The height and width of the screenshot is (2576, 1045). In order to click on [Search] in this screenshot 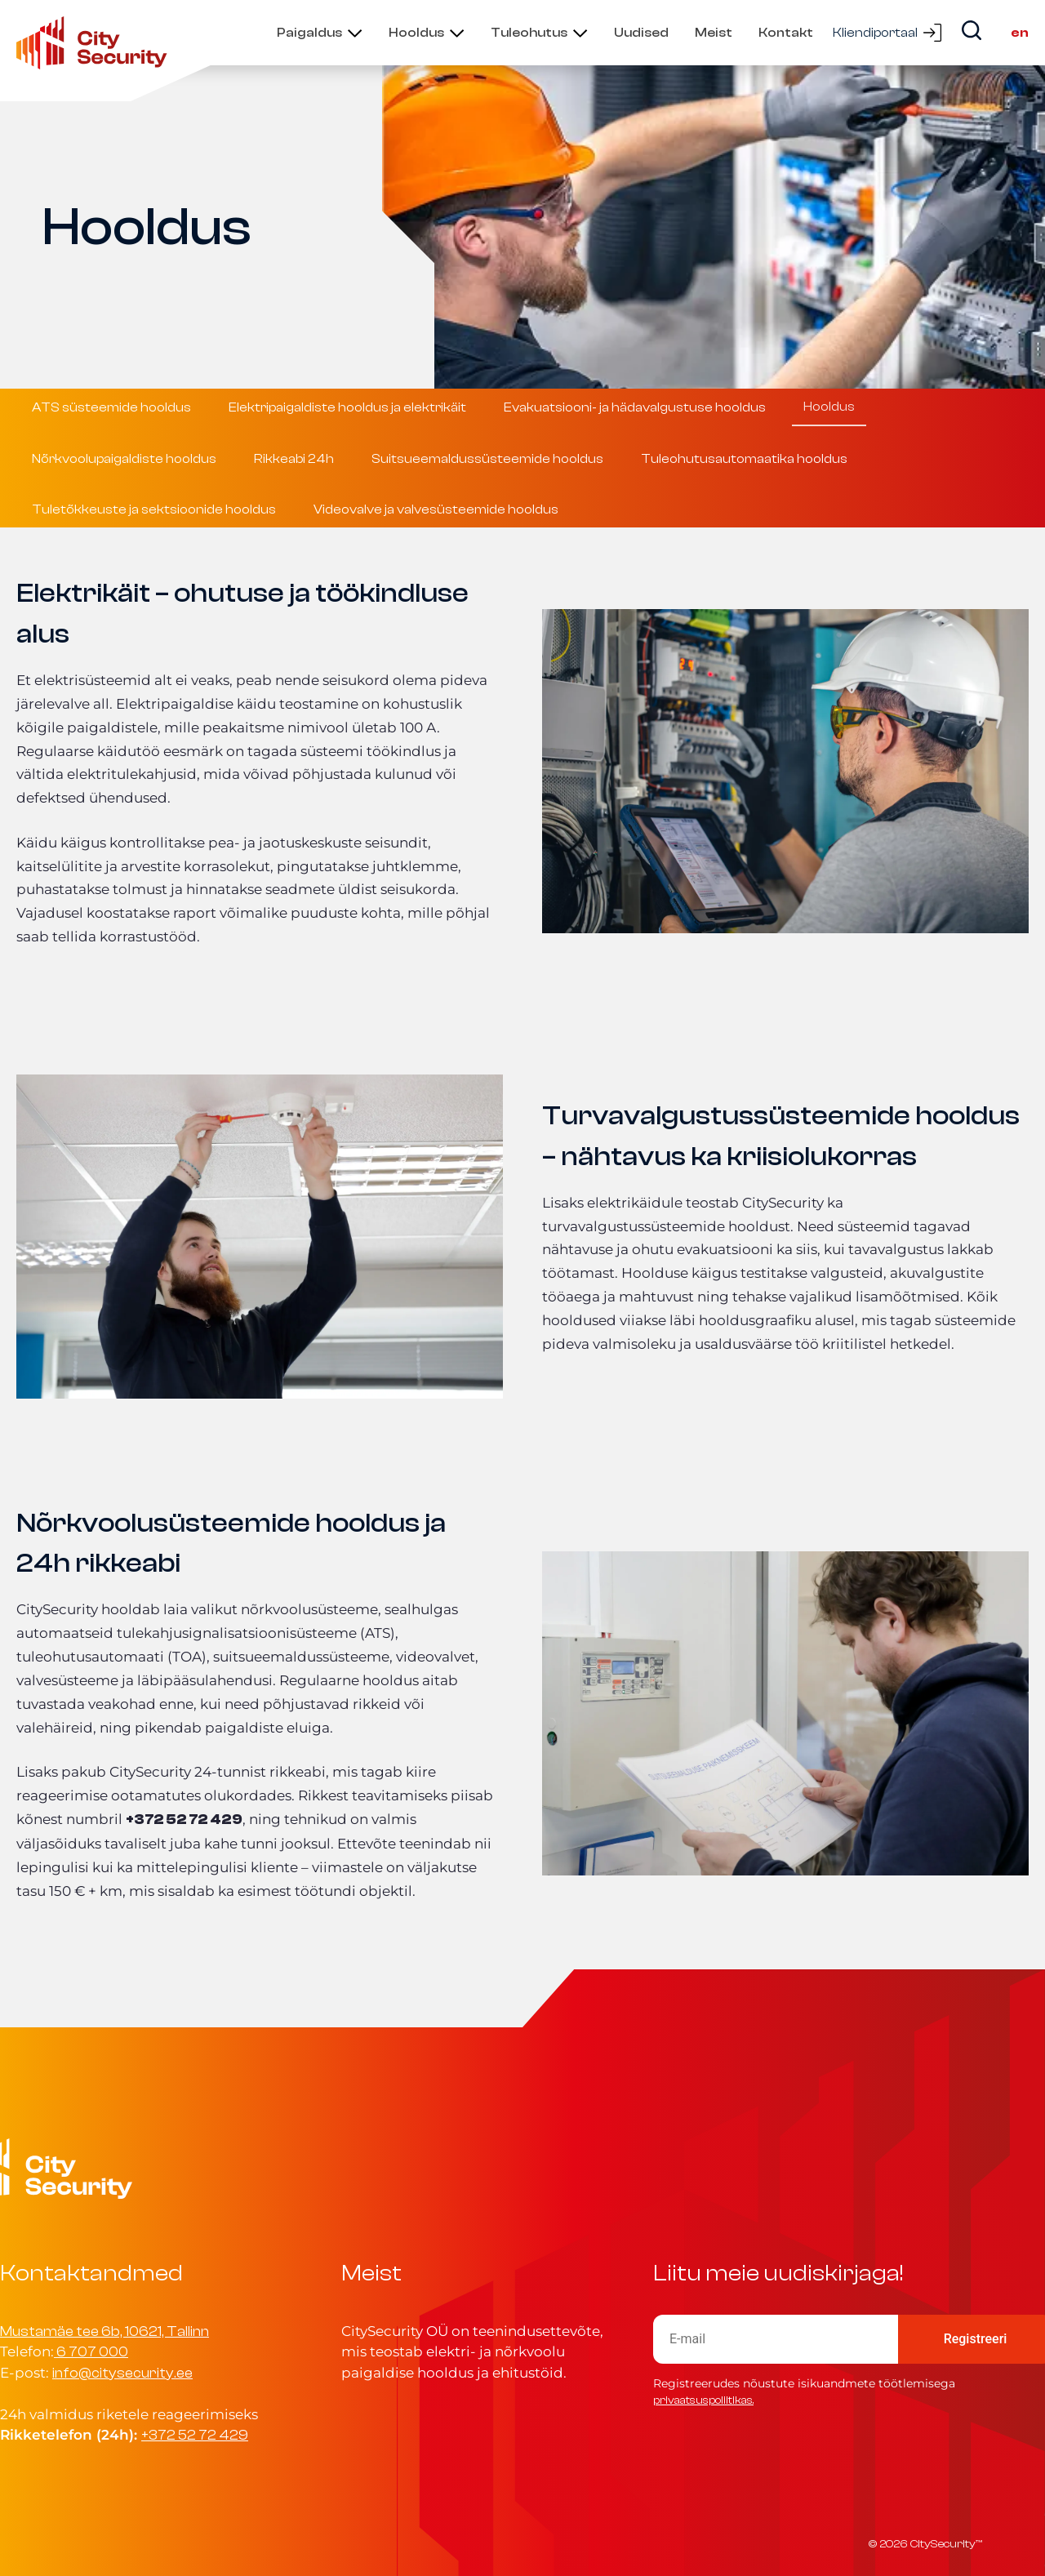, I will do `click(971, 30)`.